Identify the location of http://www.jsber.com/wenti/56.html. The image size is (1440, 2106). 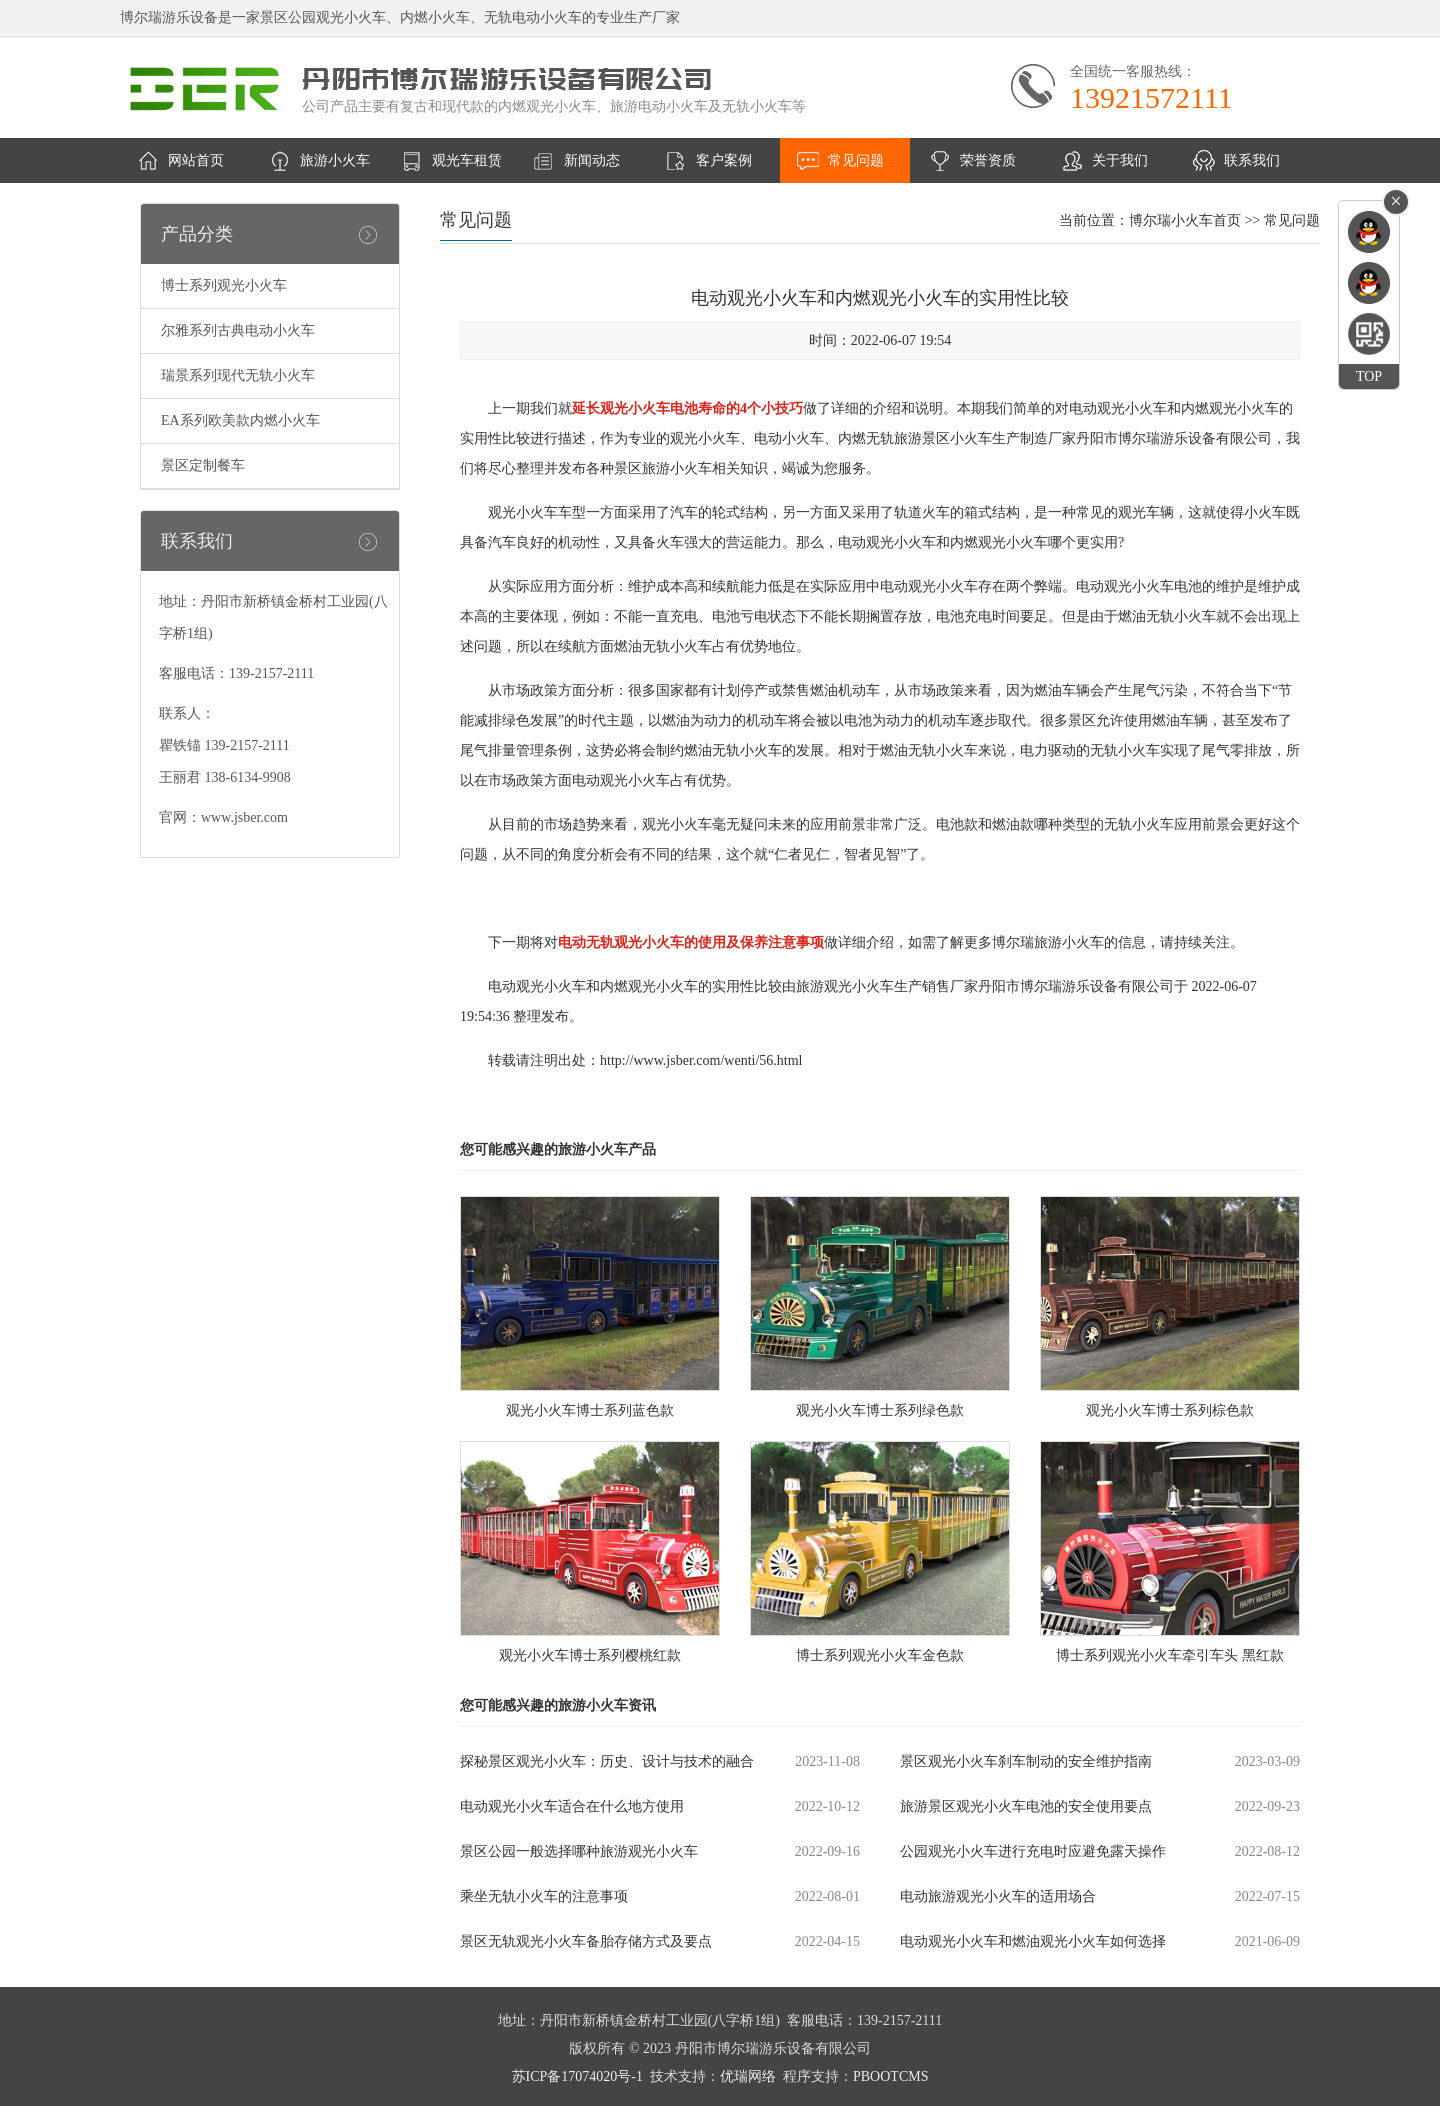
(701, 1060).